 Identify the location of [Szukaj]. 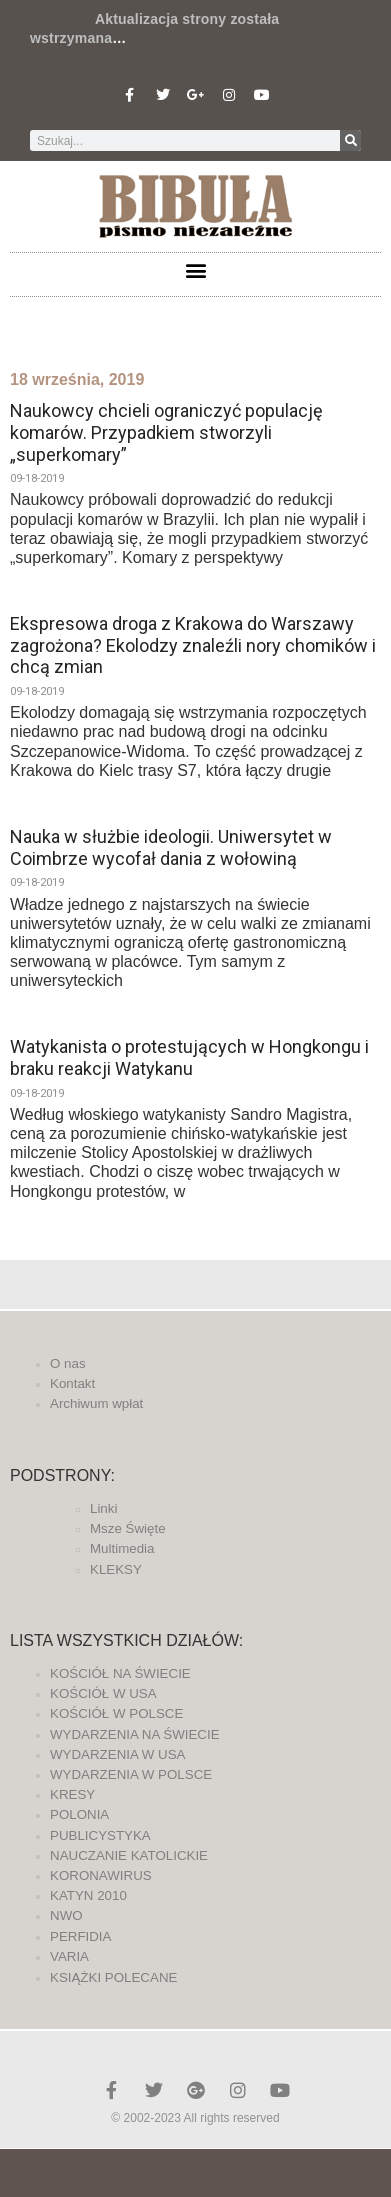
(350, 140).